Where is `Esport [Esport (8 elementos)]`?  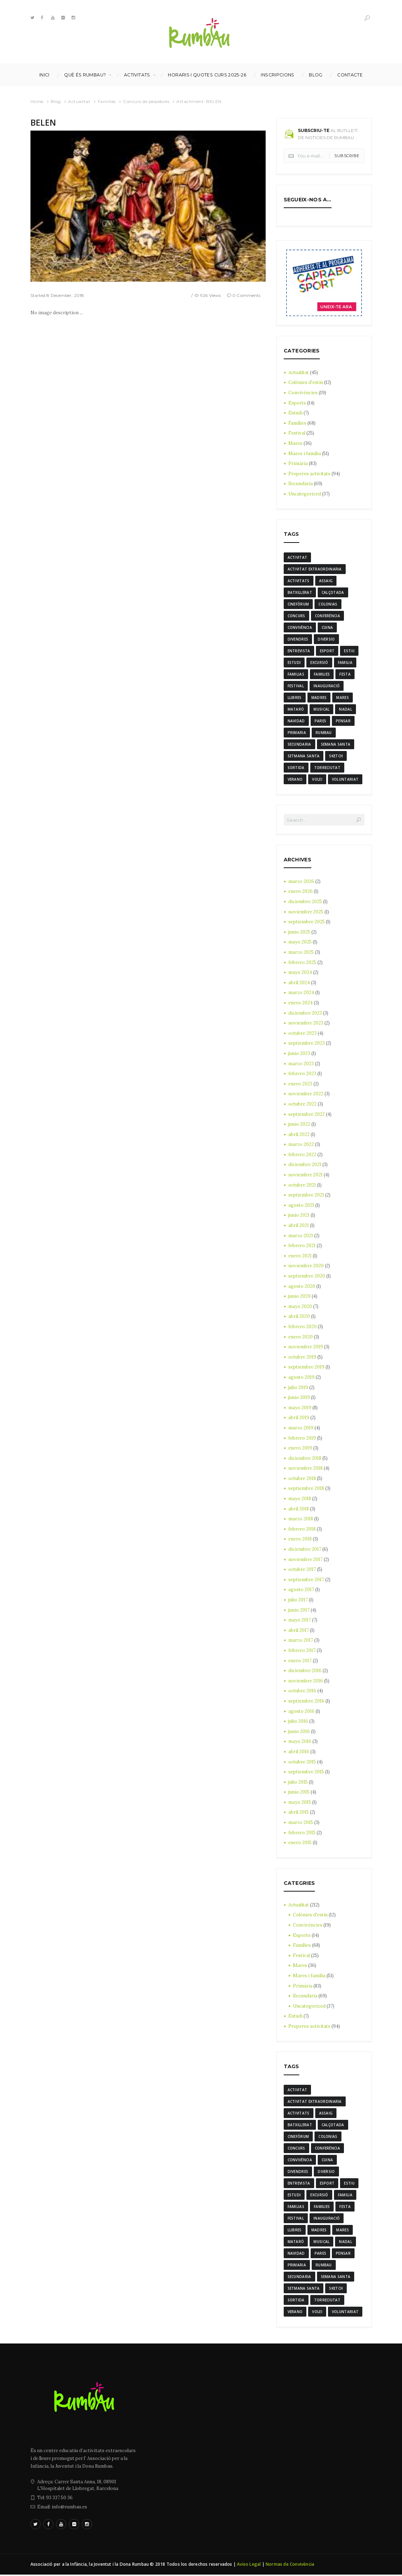 Esport [Esport (8 elementos)] is located at coordinates (327, 650).